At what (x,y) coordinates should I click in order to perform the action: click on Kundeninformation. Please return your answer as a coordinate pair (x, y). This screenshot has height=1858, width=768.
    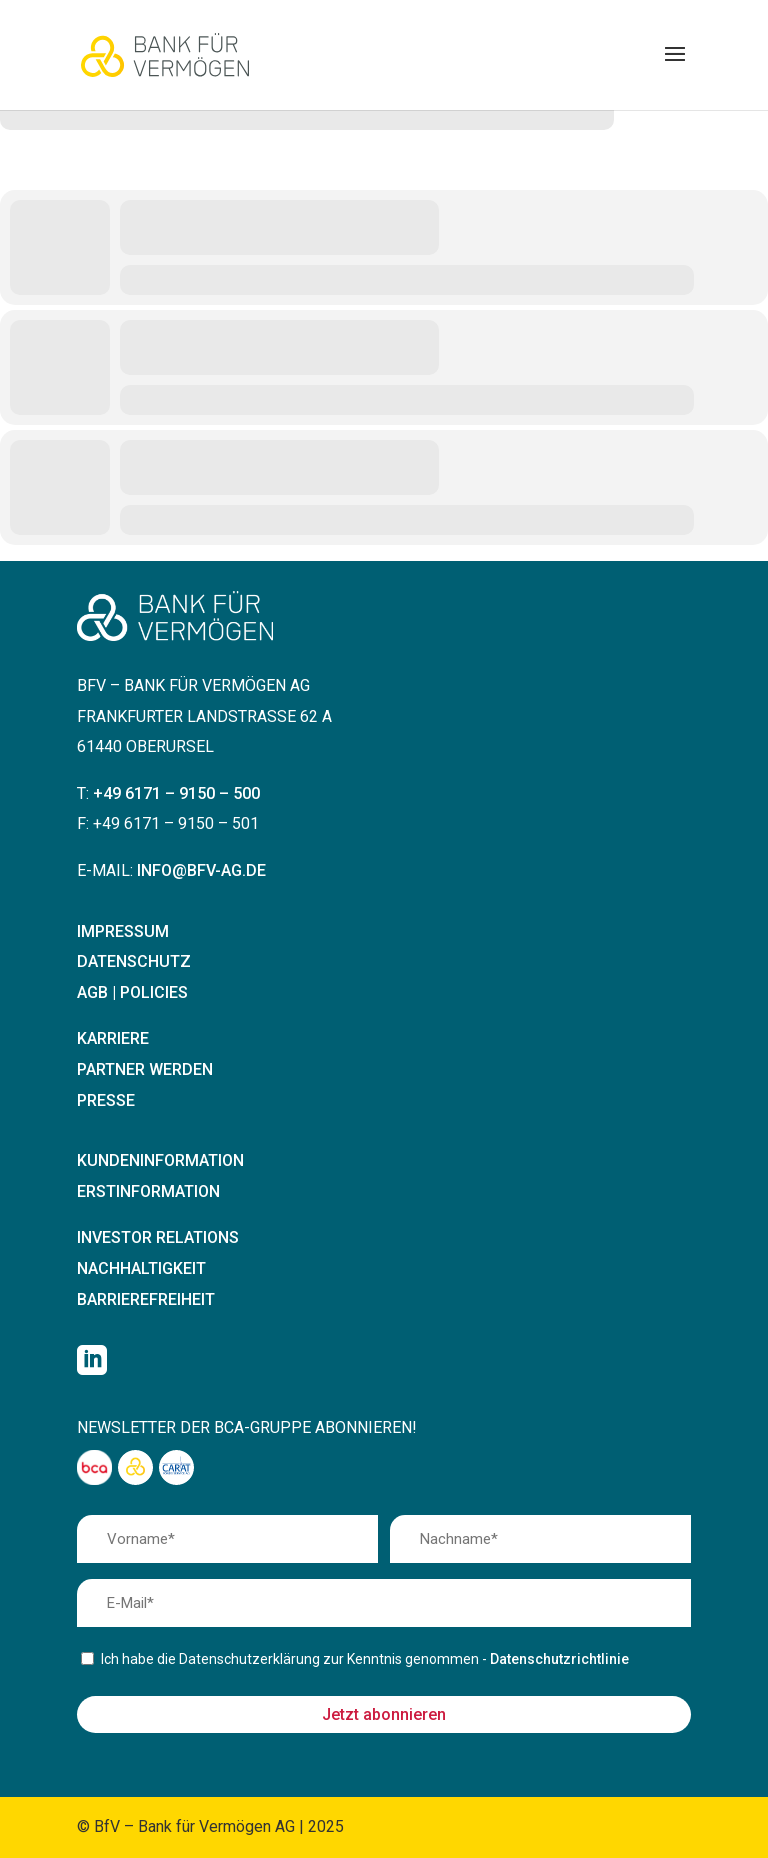
    Looking at the image, I should click on (160, 1160).